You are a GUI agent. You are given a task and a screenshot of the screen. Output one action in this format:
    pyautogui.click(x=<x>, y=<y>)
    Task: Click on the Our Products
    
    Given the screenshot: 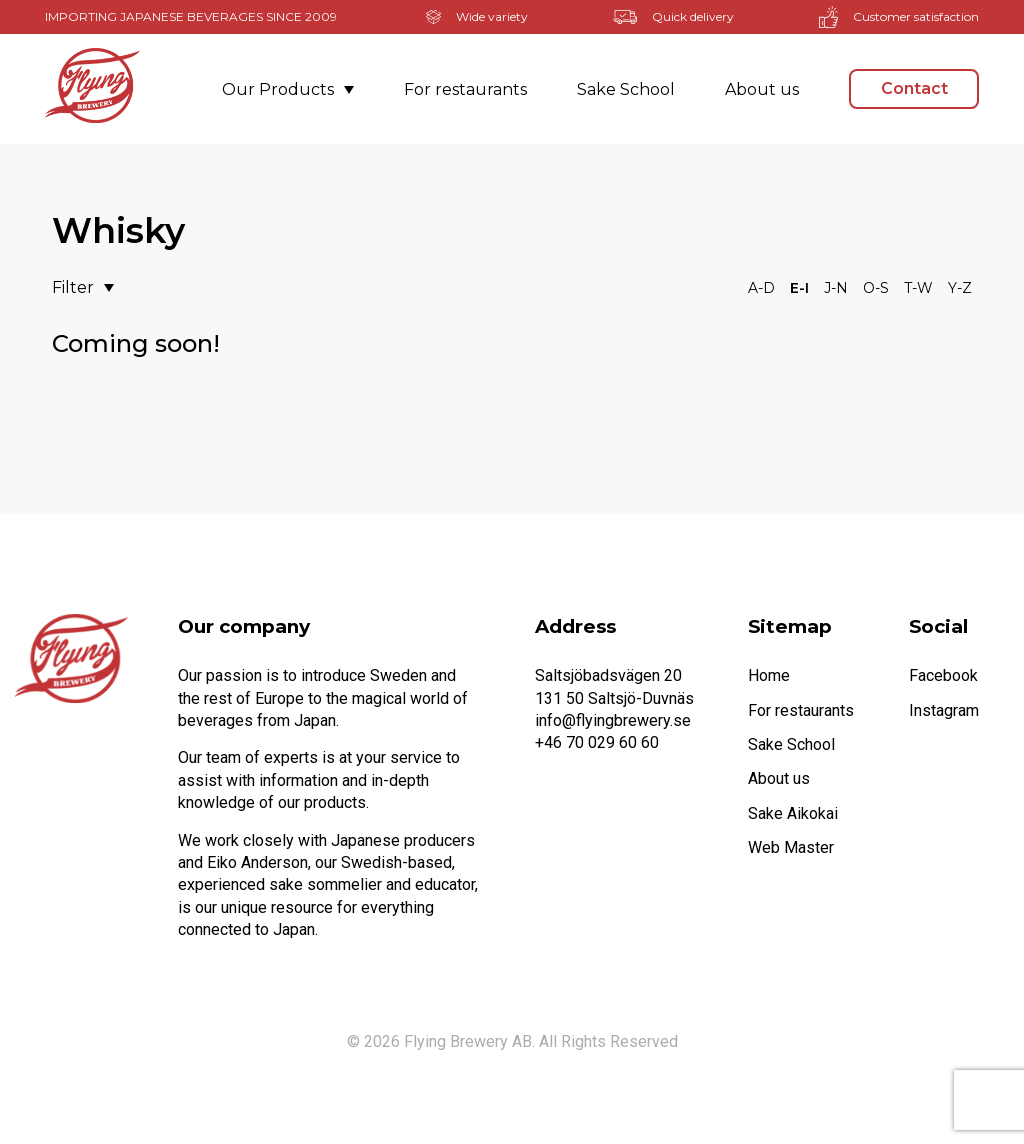 What is the action you would take?
    pyautogui.click(x=288, y=89)
    